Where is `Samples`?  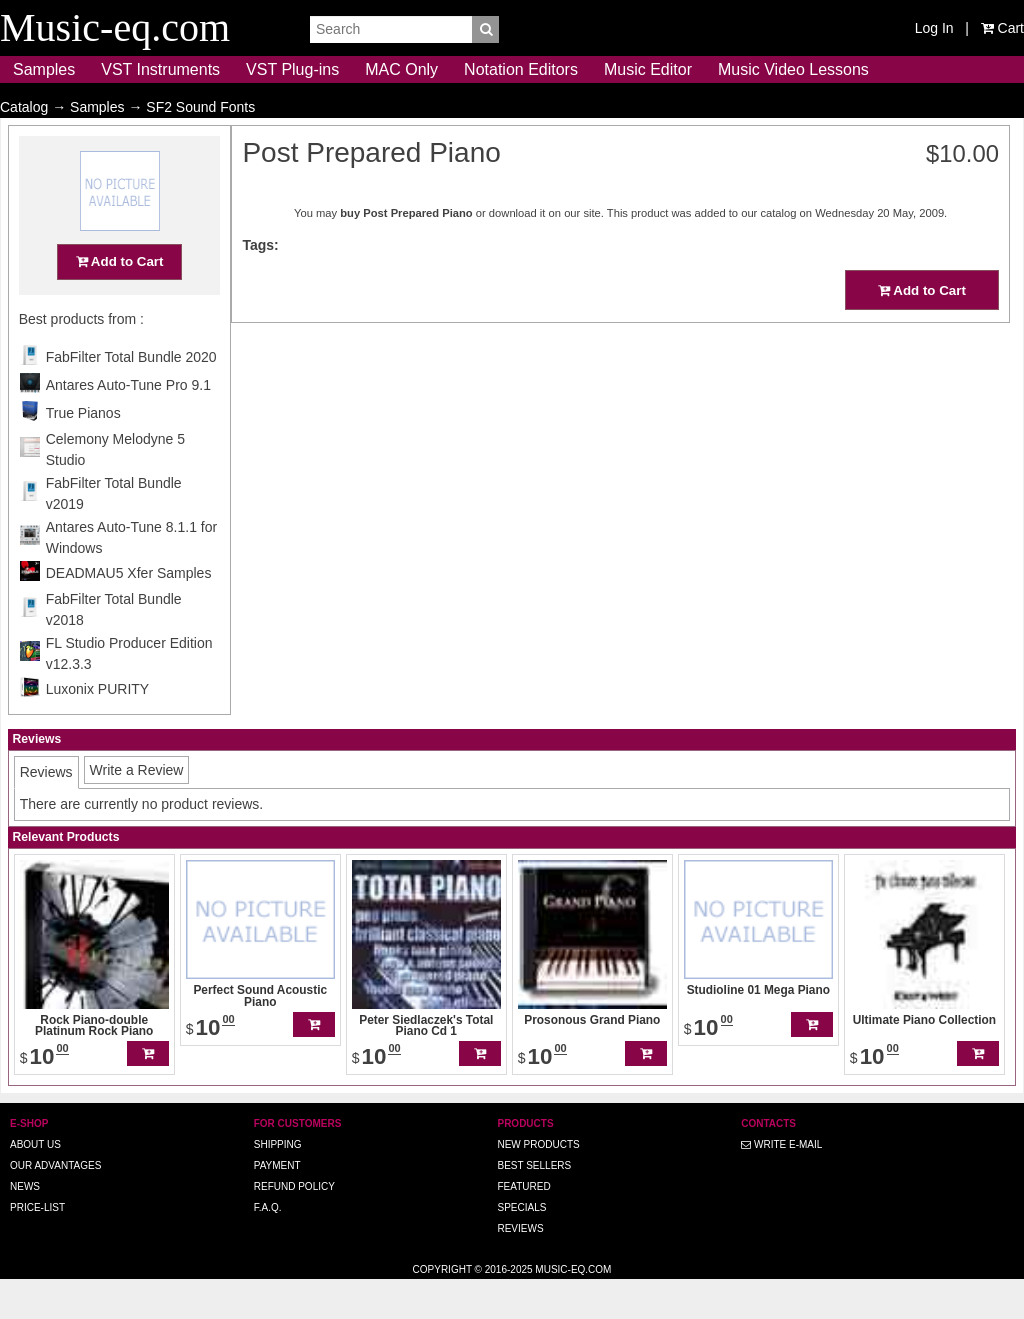 Samples is located at coordinates (44, 69).